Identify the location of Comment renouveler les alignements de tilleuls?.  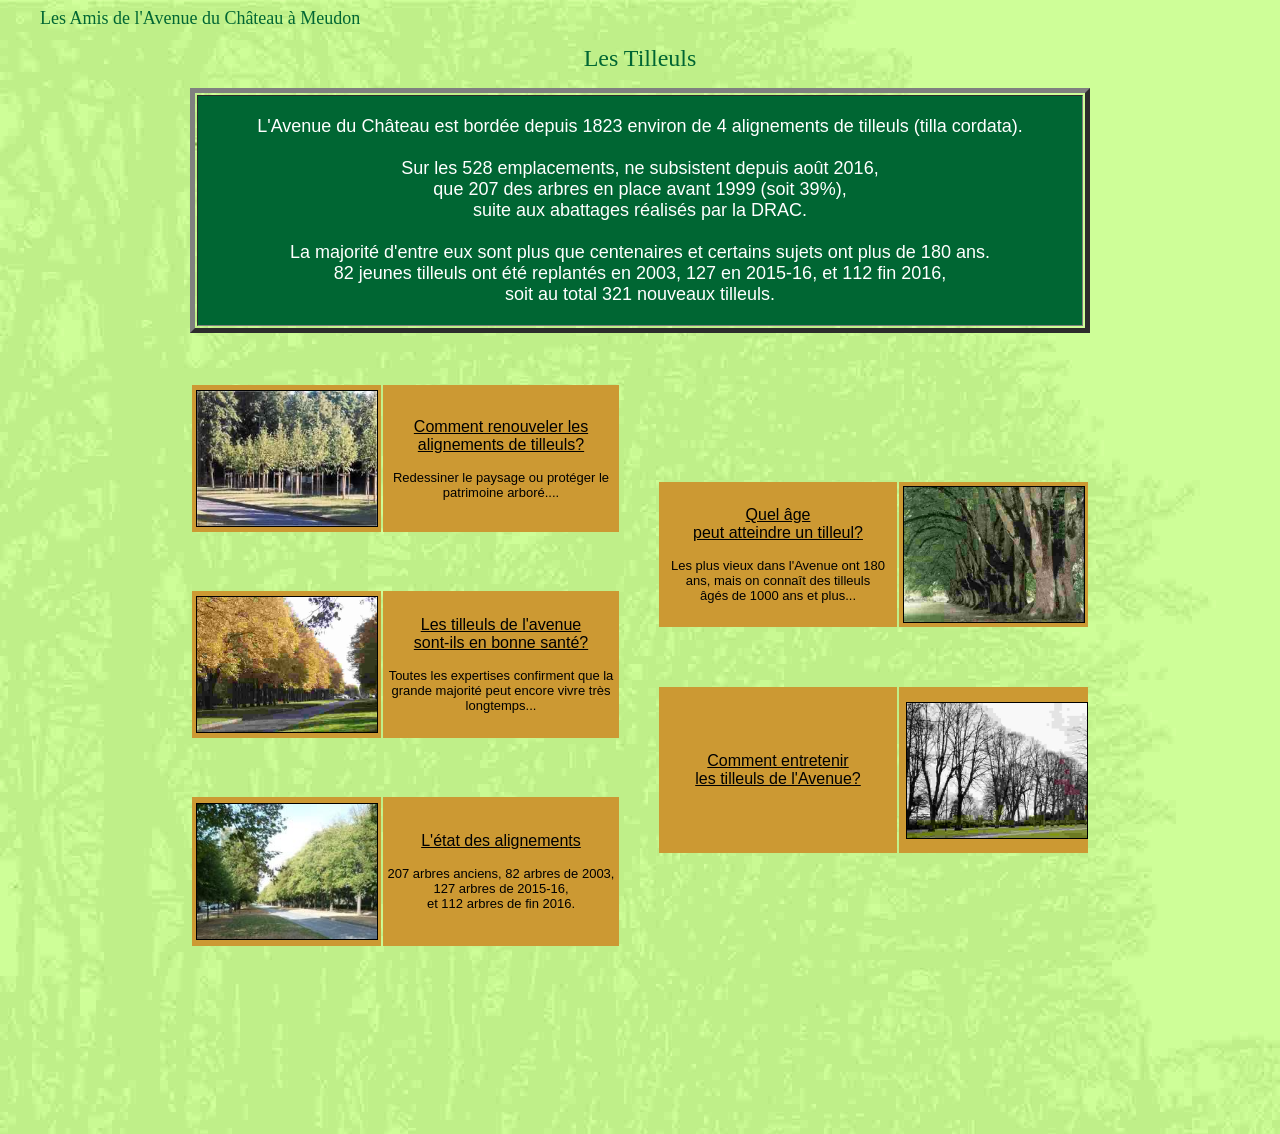
(501, 435).